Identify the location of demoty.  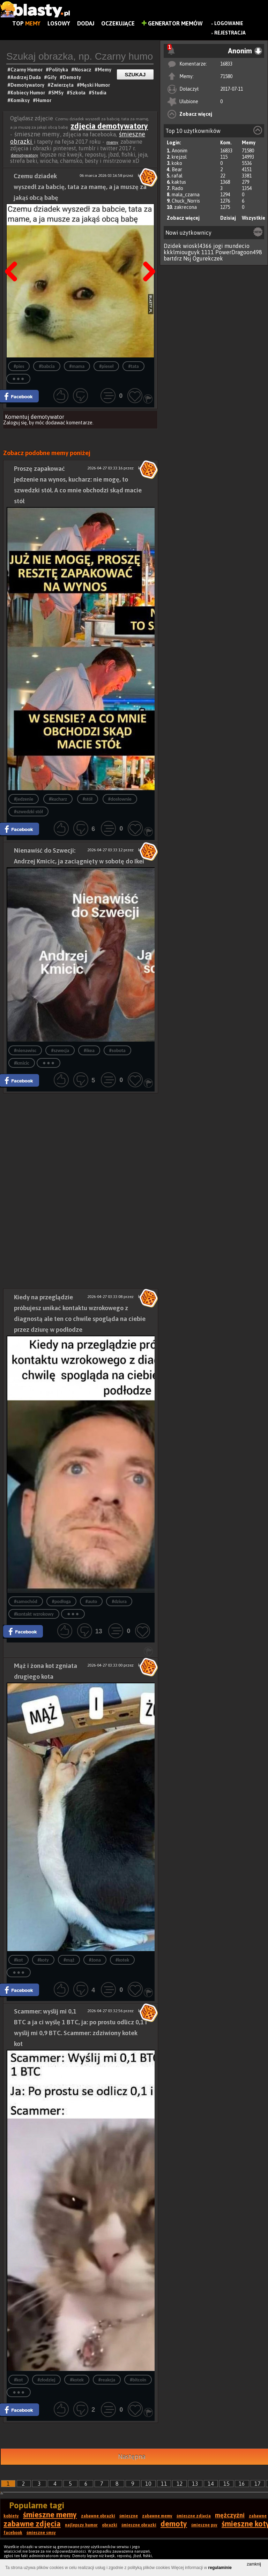
(174, 2523).